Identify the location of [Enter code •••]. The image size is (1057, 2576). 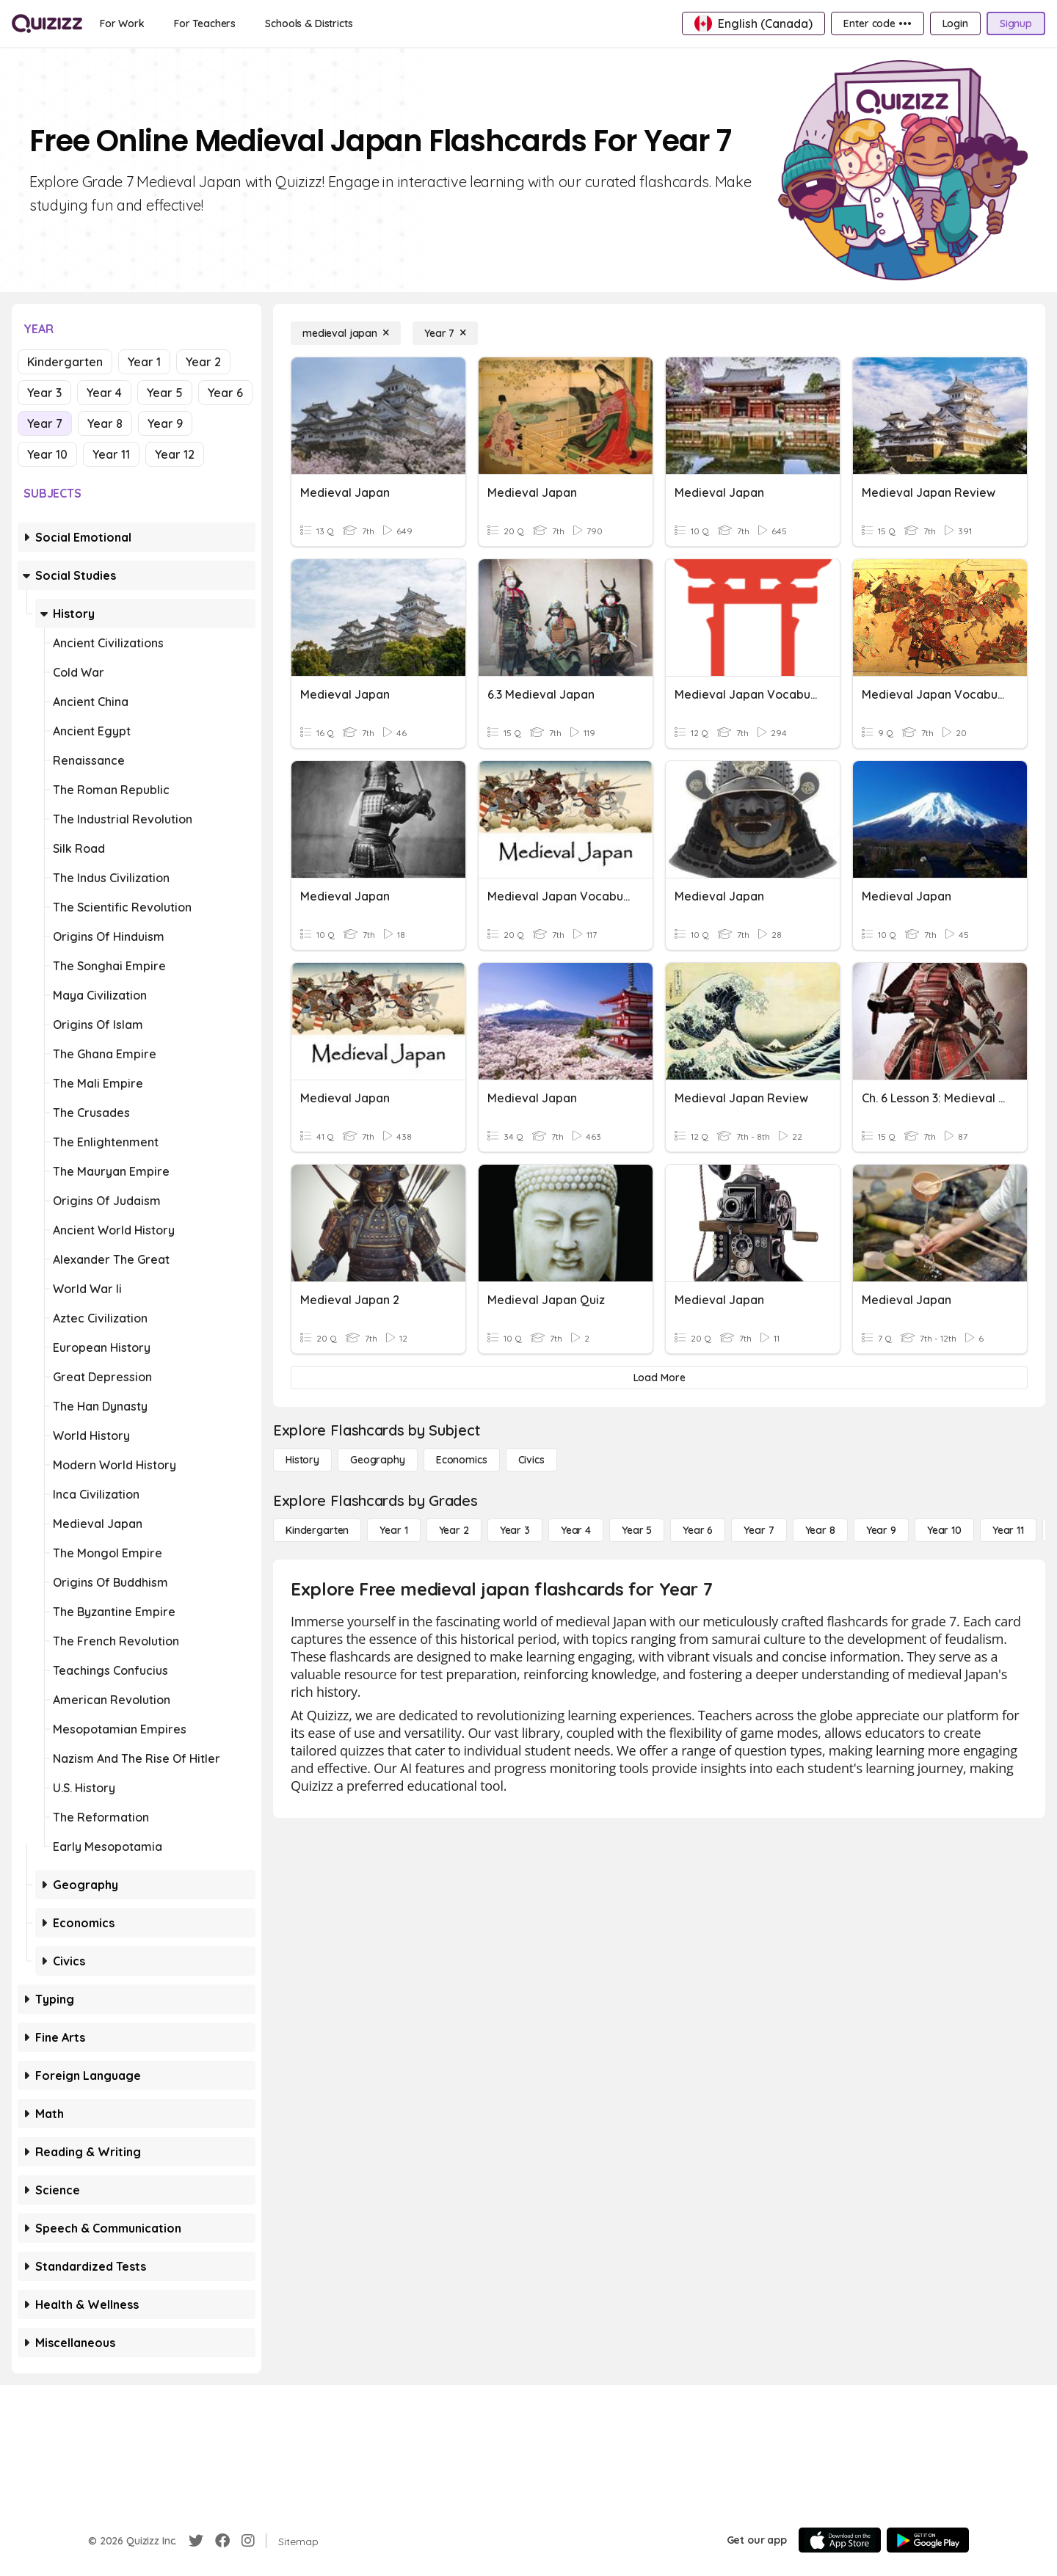
(877, 23).